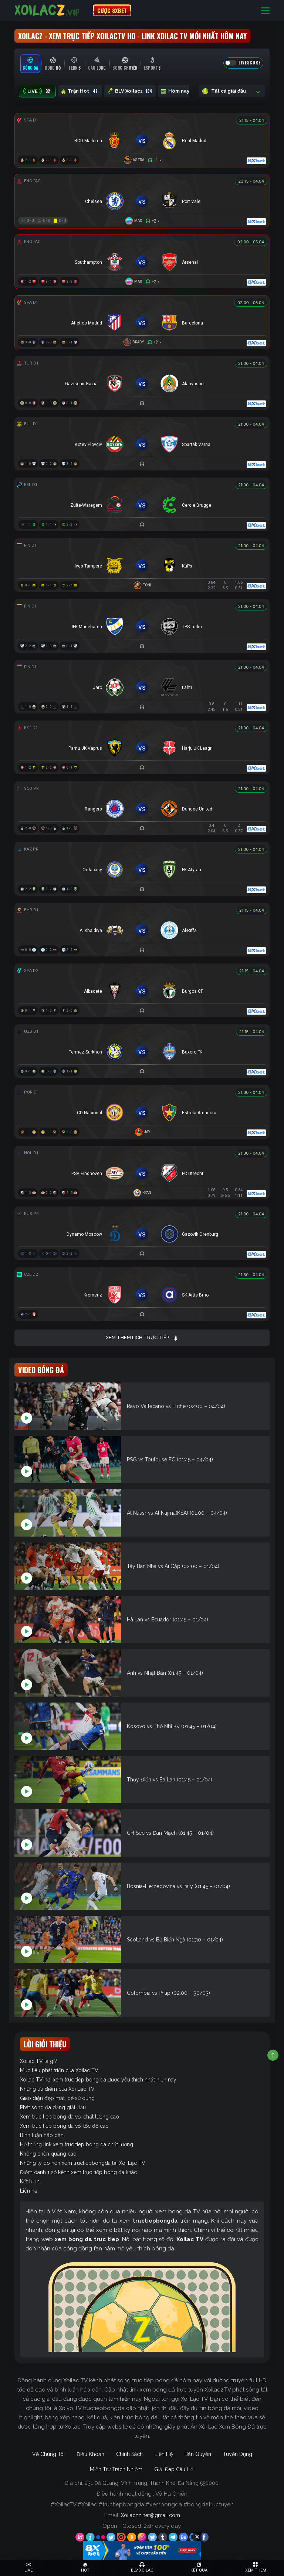  I want to click on Tuyển Dụng, so click(237, 2454).